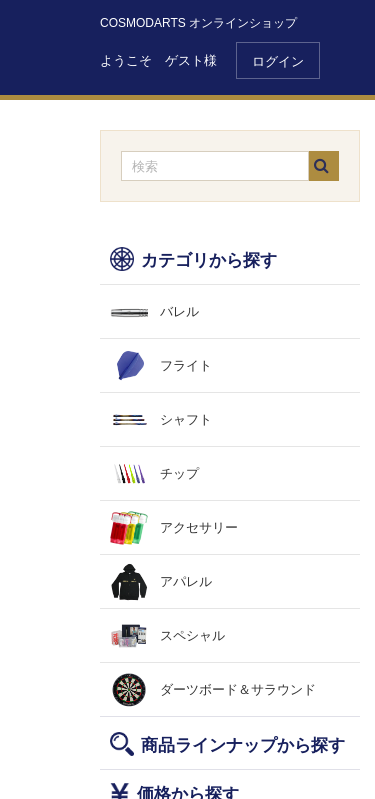 This screenshot has height=799, width=375. What do you see at coordinates (192, 635) in the screenshot?
I see `スペシャル` at bounding box center [192, 635].